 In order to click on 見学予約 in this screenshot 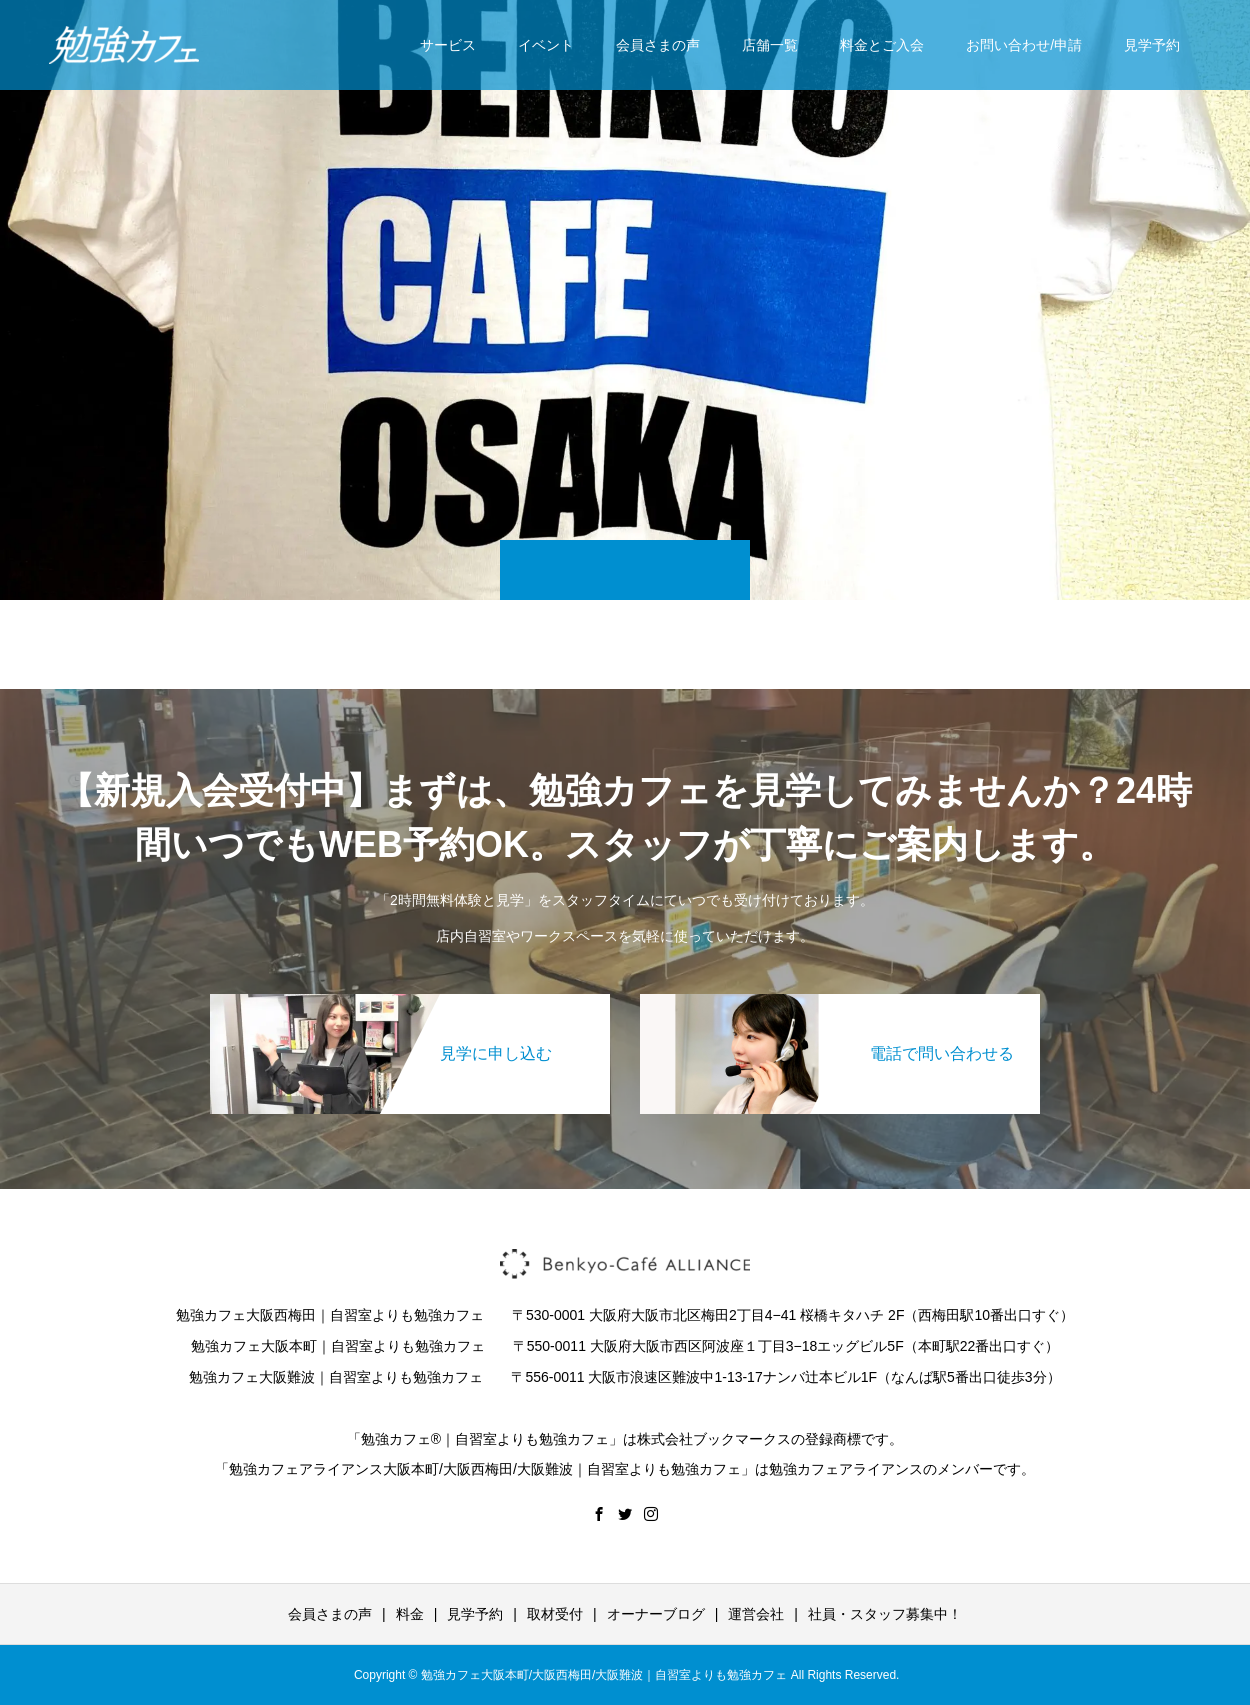, I will do `click(1152, 45)`.